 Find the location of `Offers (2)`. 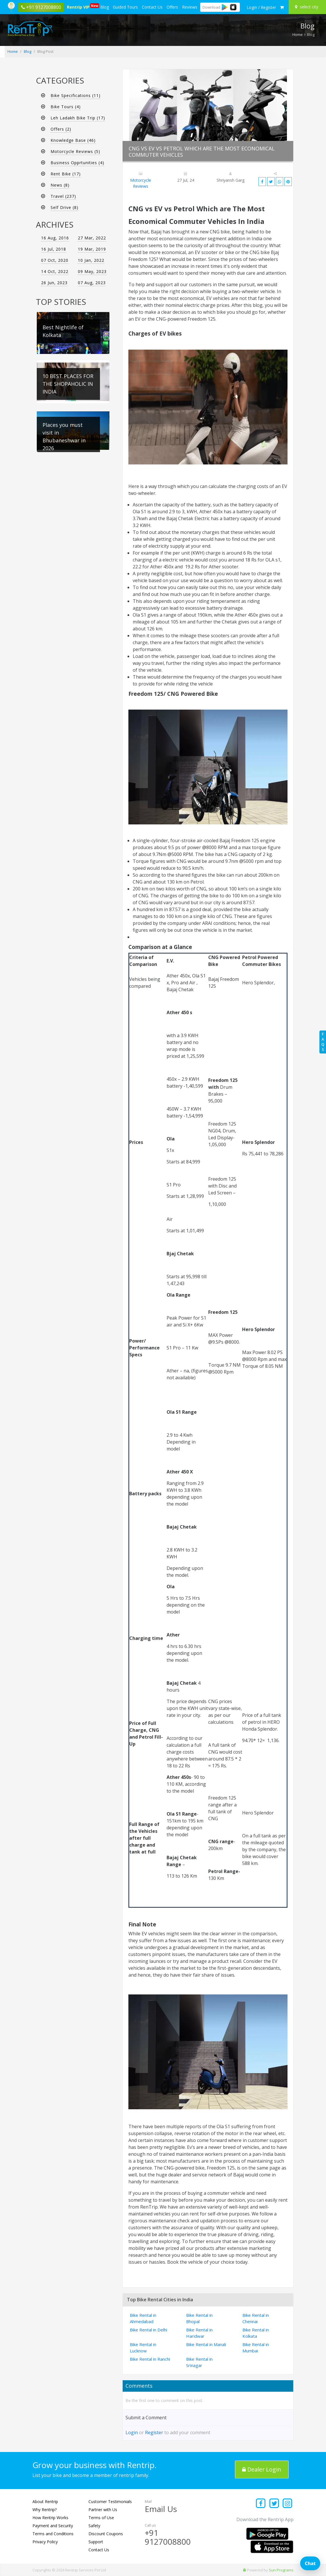

Offers (2) is located at coordinates (61, 129).